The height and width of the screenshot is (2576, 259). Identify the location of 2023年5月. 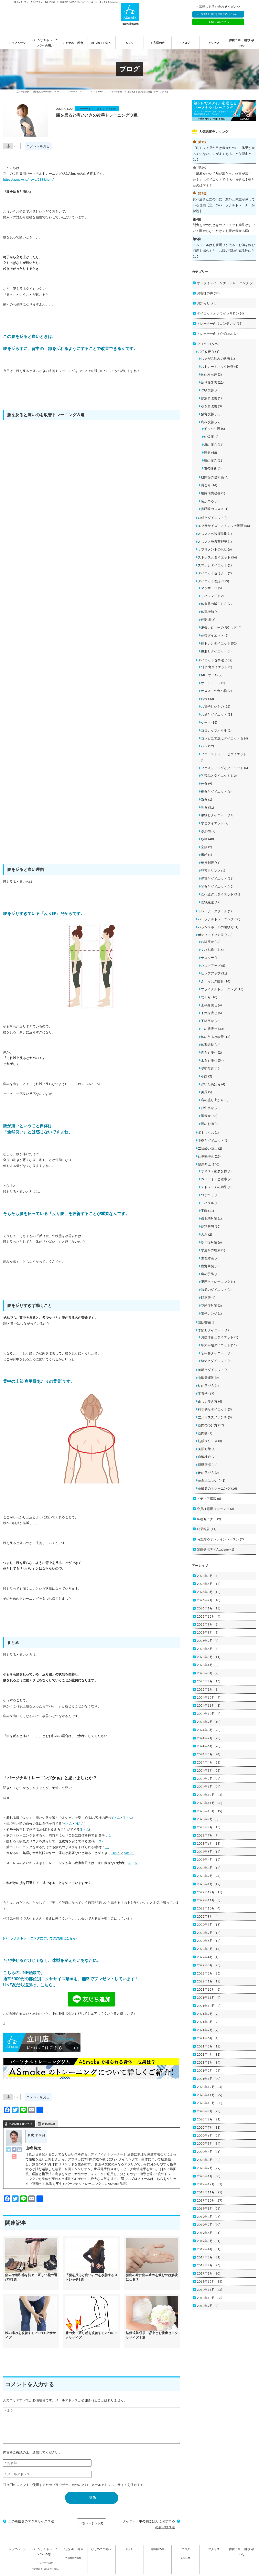
(205, 1856).